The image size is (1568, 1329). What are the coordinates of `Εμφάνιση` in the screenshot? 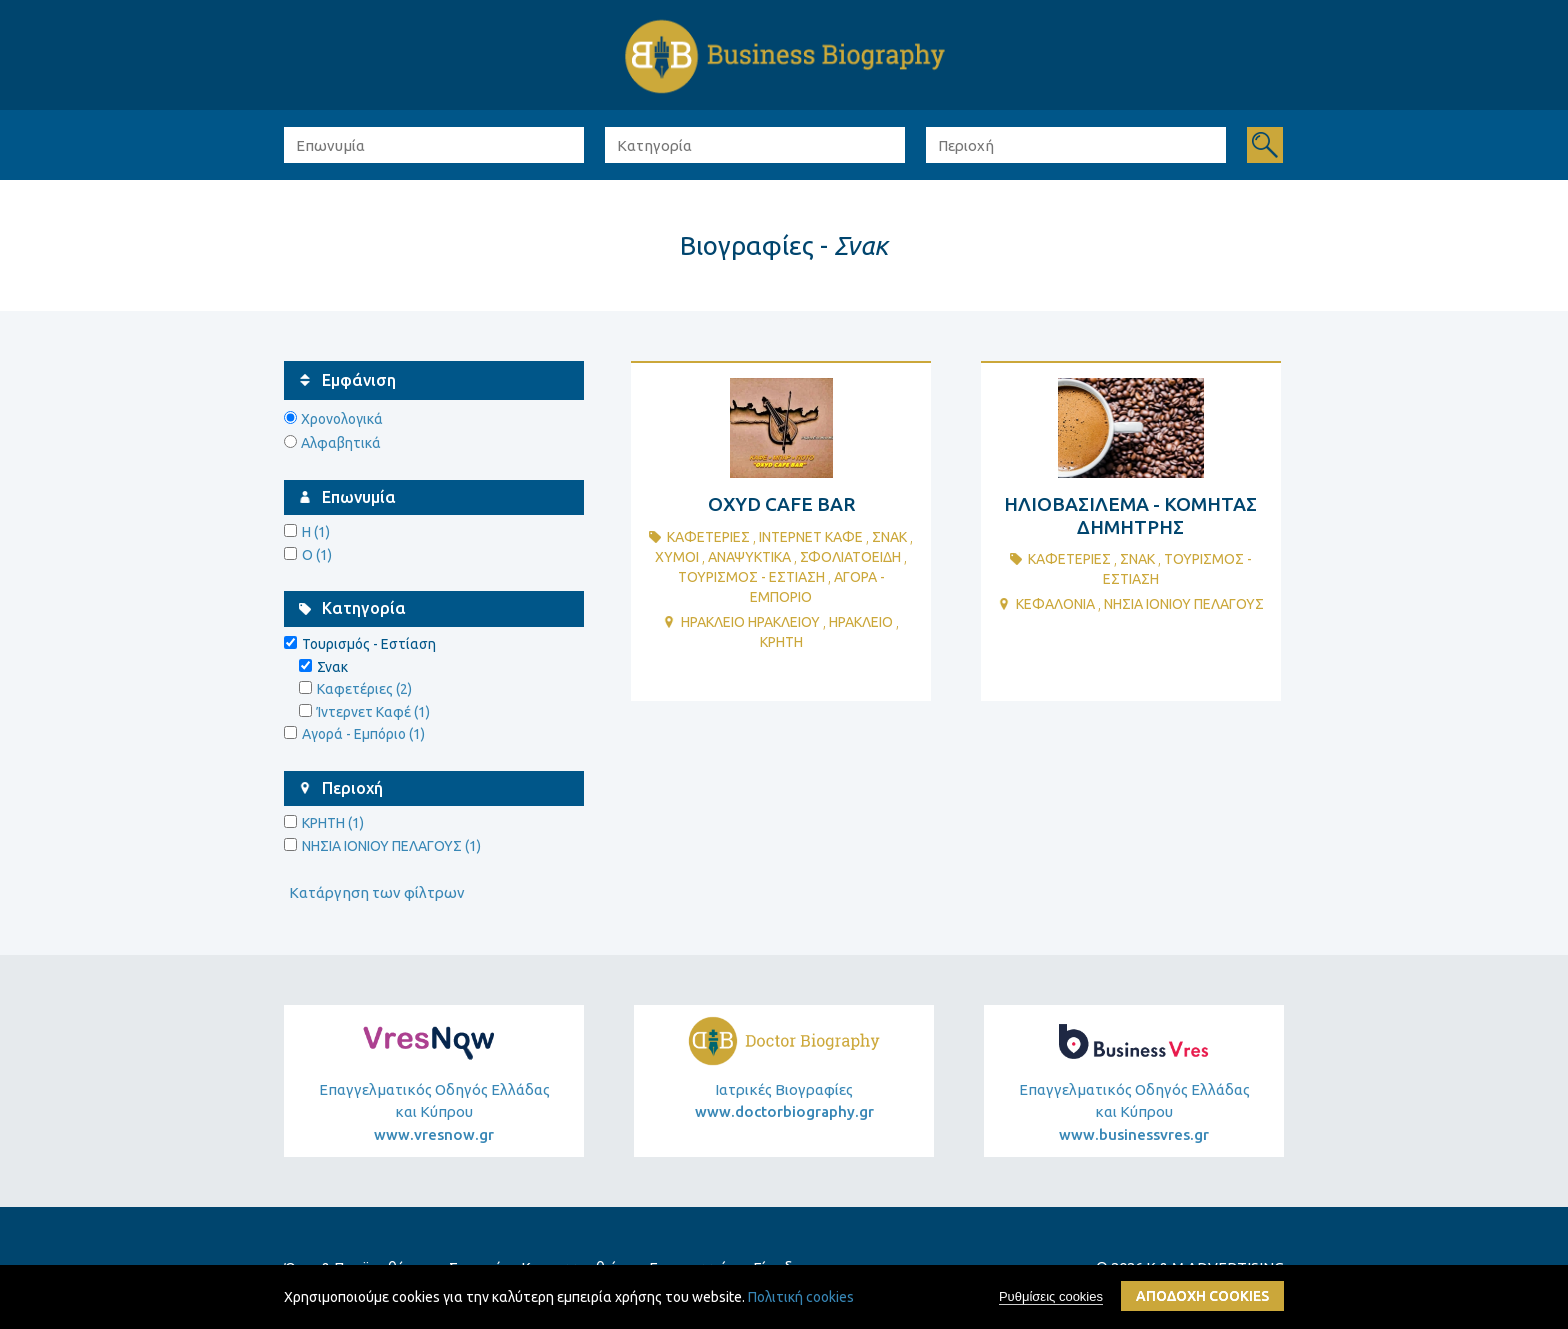 It's located at (359, 380).